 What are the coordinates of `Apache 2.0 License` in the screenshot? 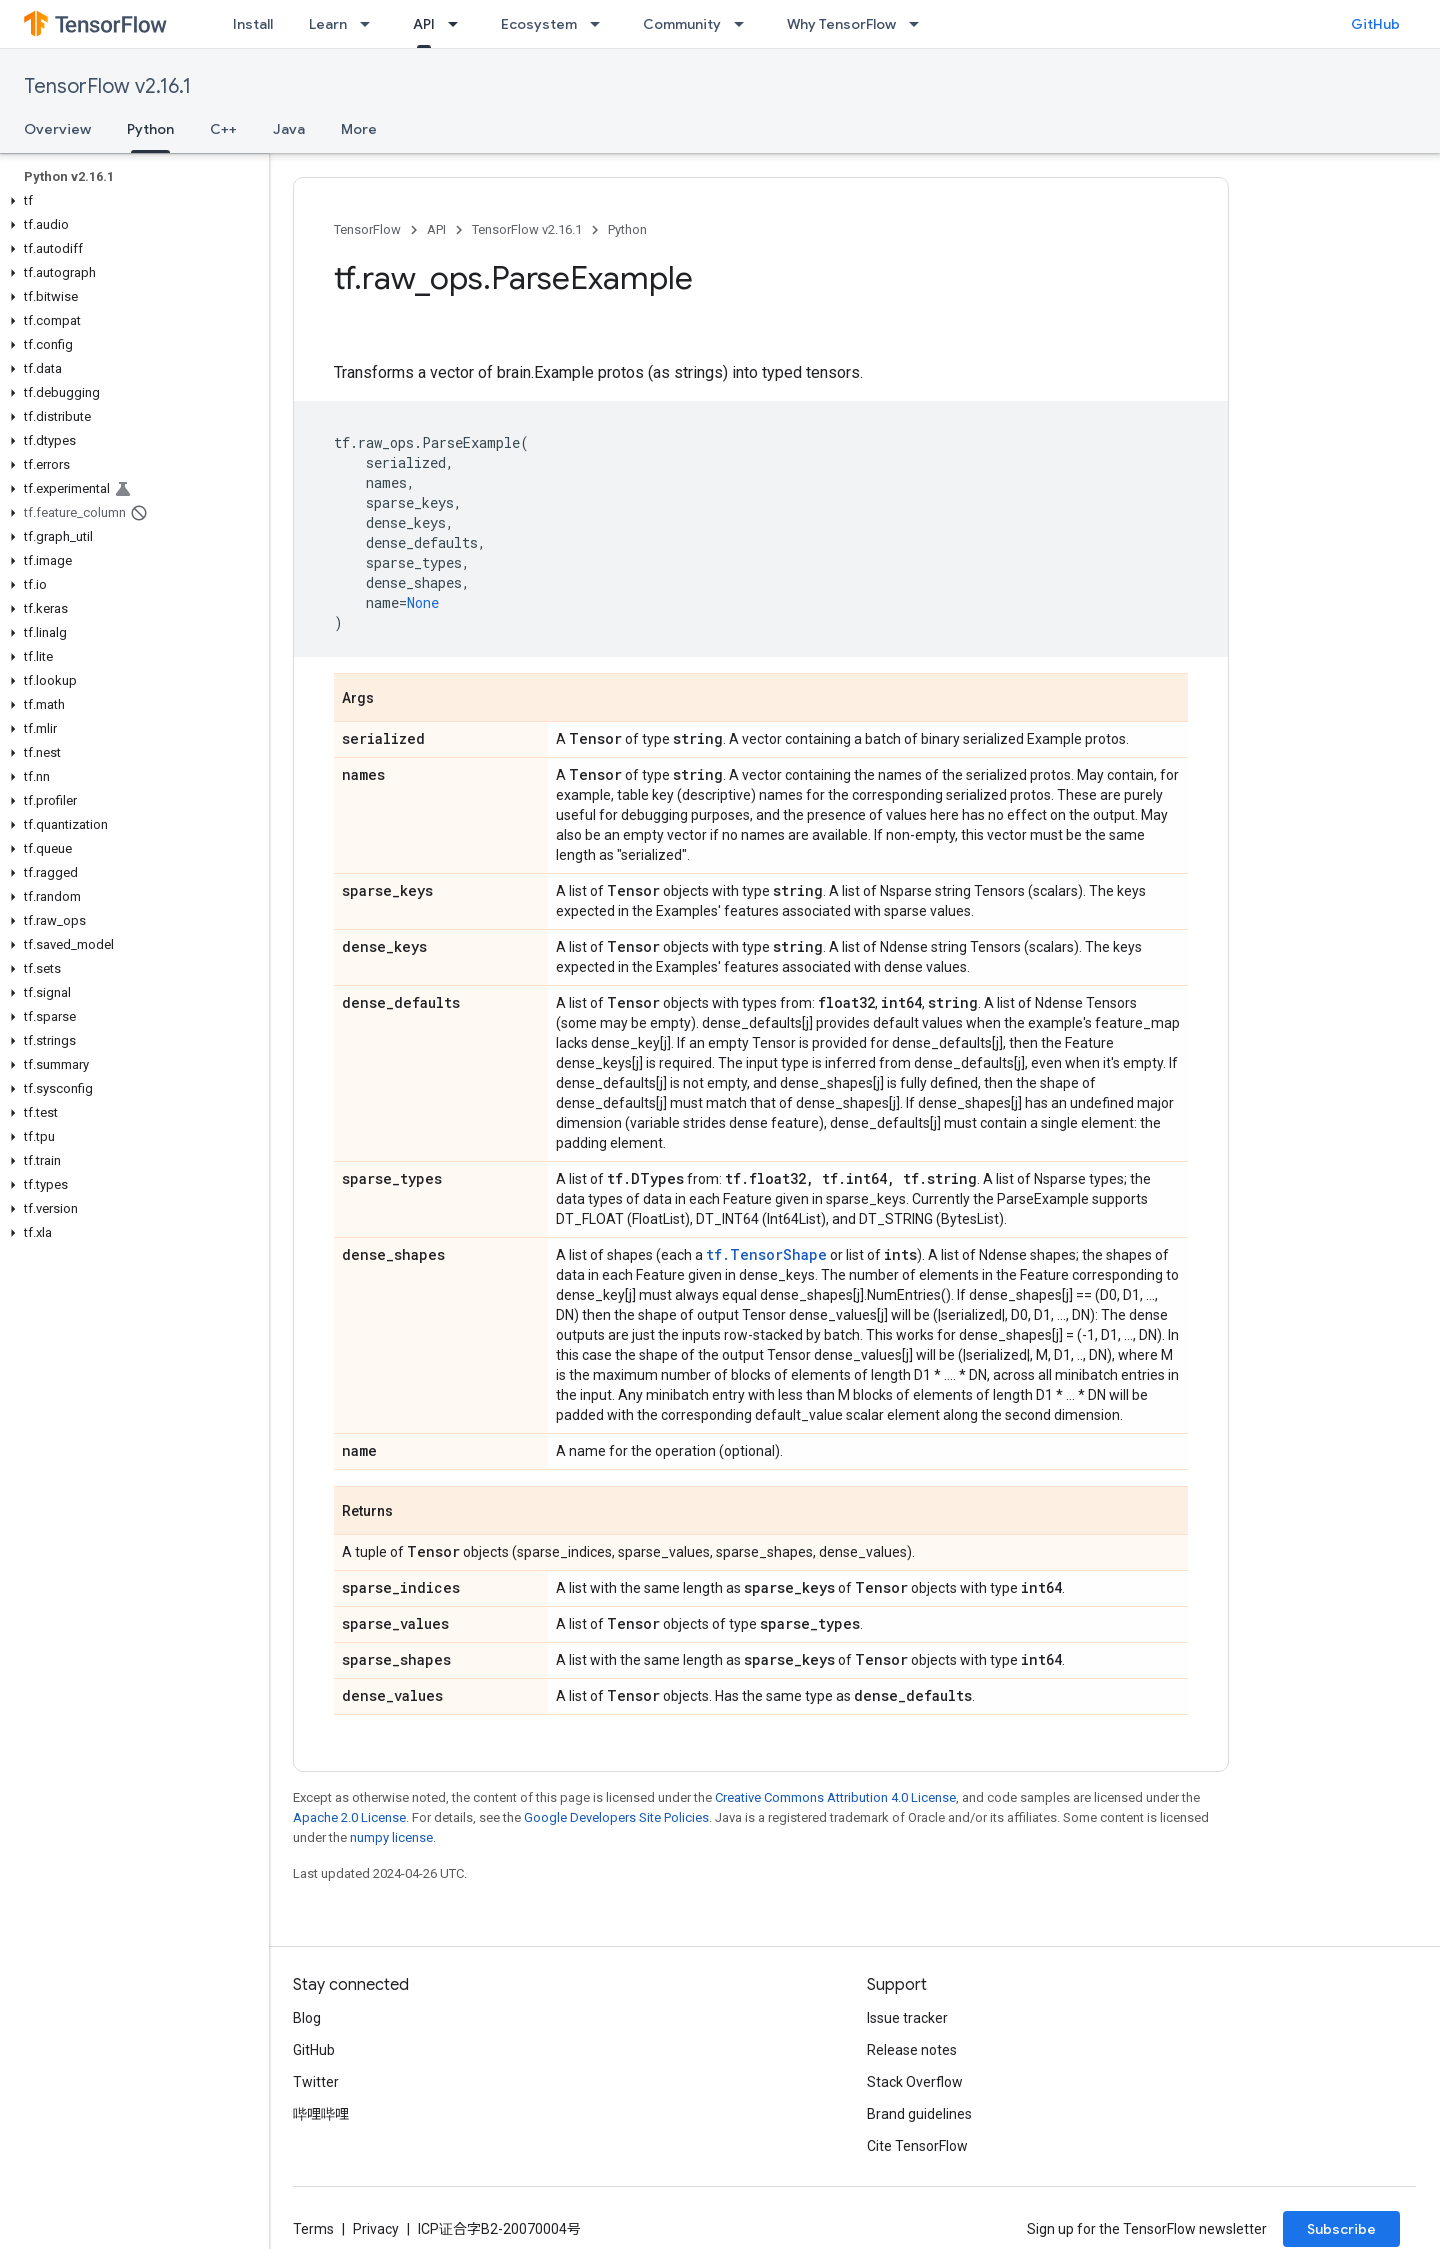 It's located at (349, 1817).